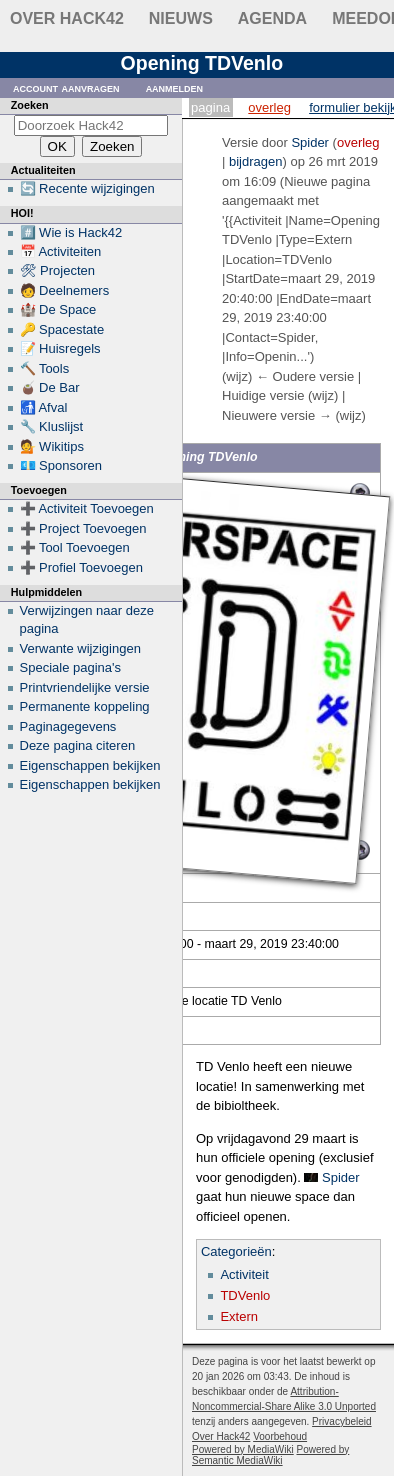 The image size is (394, 1476). What do you see at coordinates (71, 667) in the screenshot?
I see `Speciale pagina's` at bounding box center [71, 667].